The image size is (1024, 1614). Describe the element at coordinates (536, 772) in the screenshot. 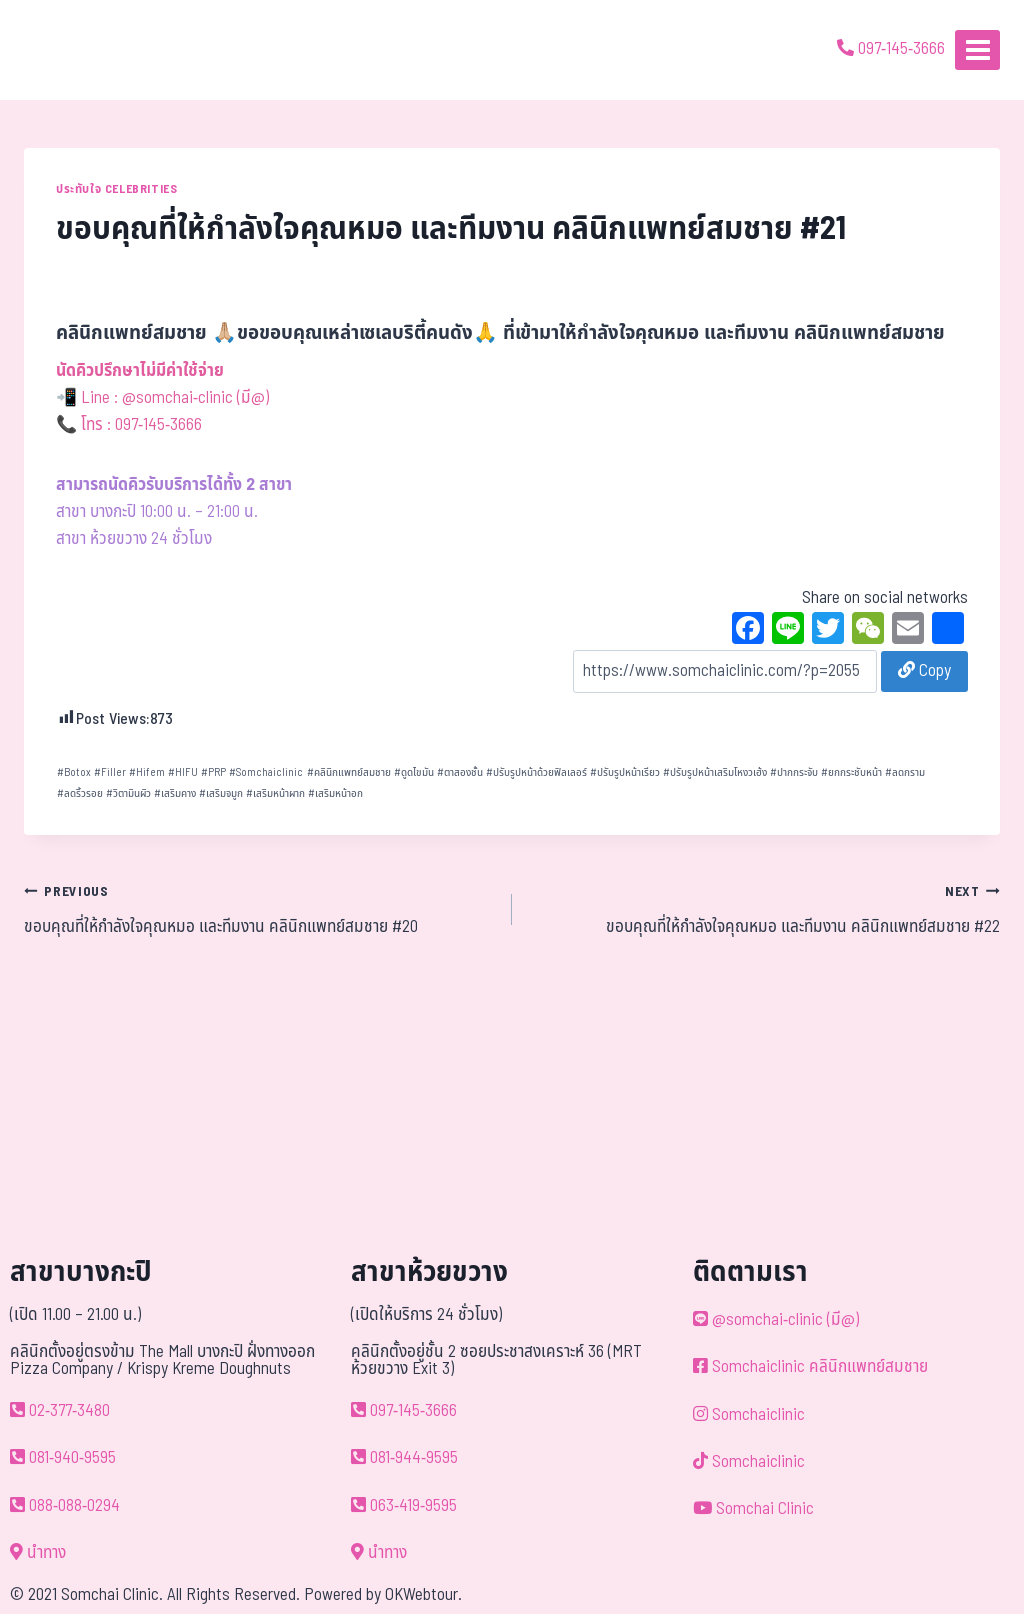

I see `ปรับรูปหน้าด้วยฟิลเลอร์` at that location.